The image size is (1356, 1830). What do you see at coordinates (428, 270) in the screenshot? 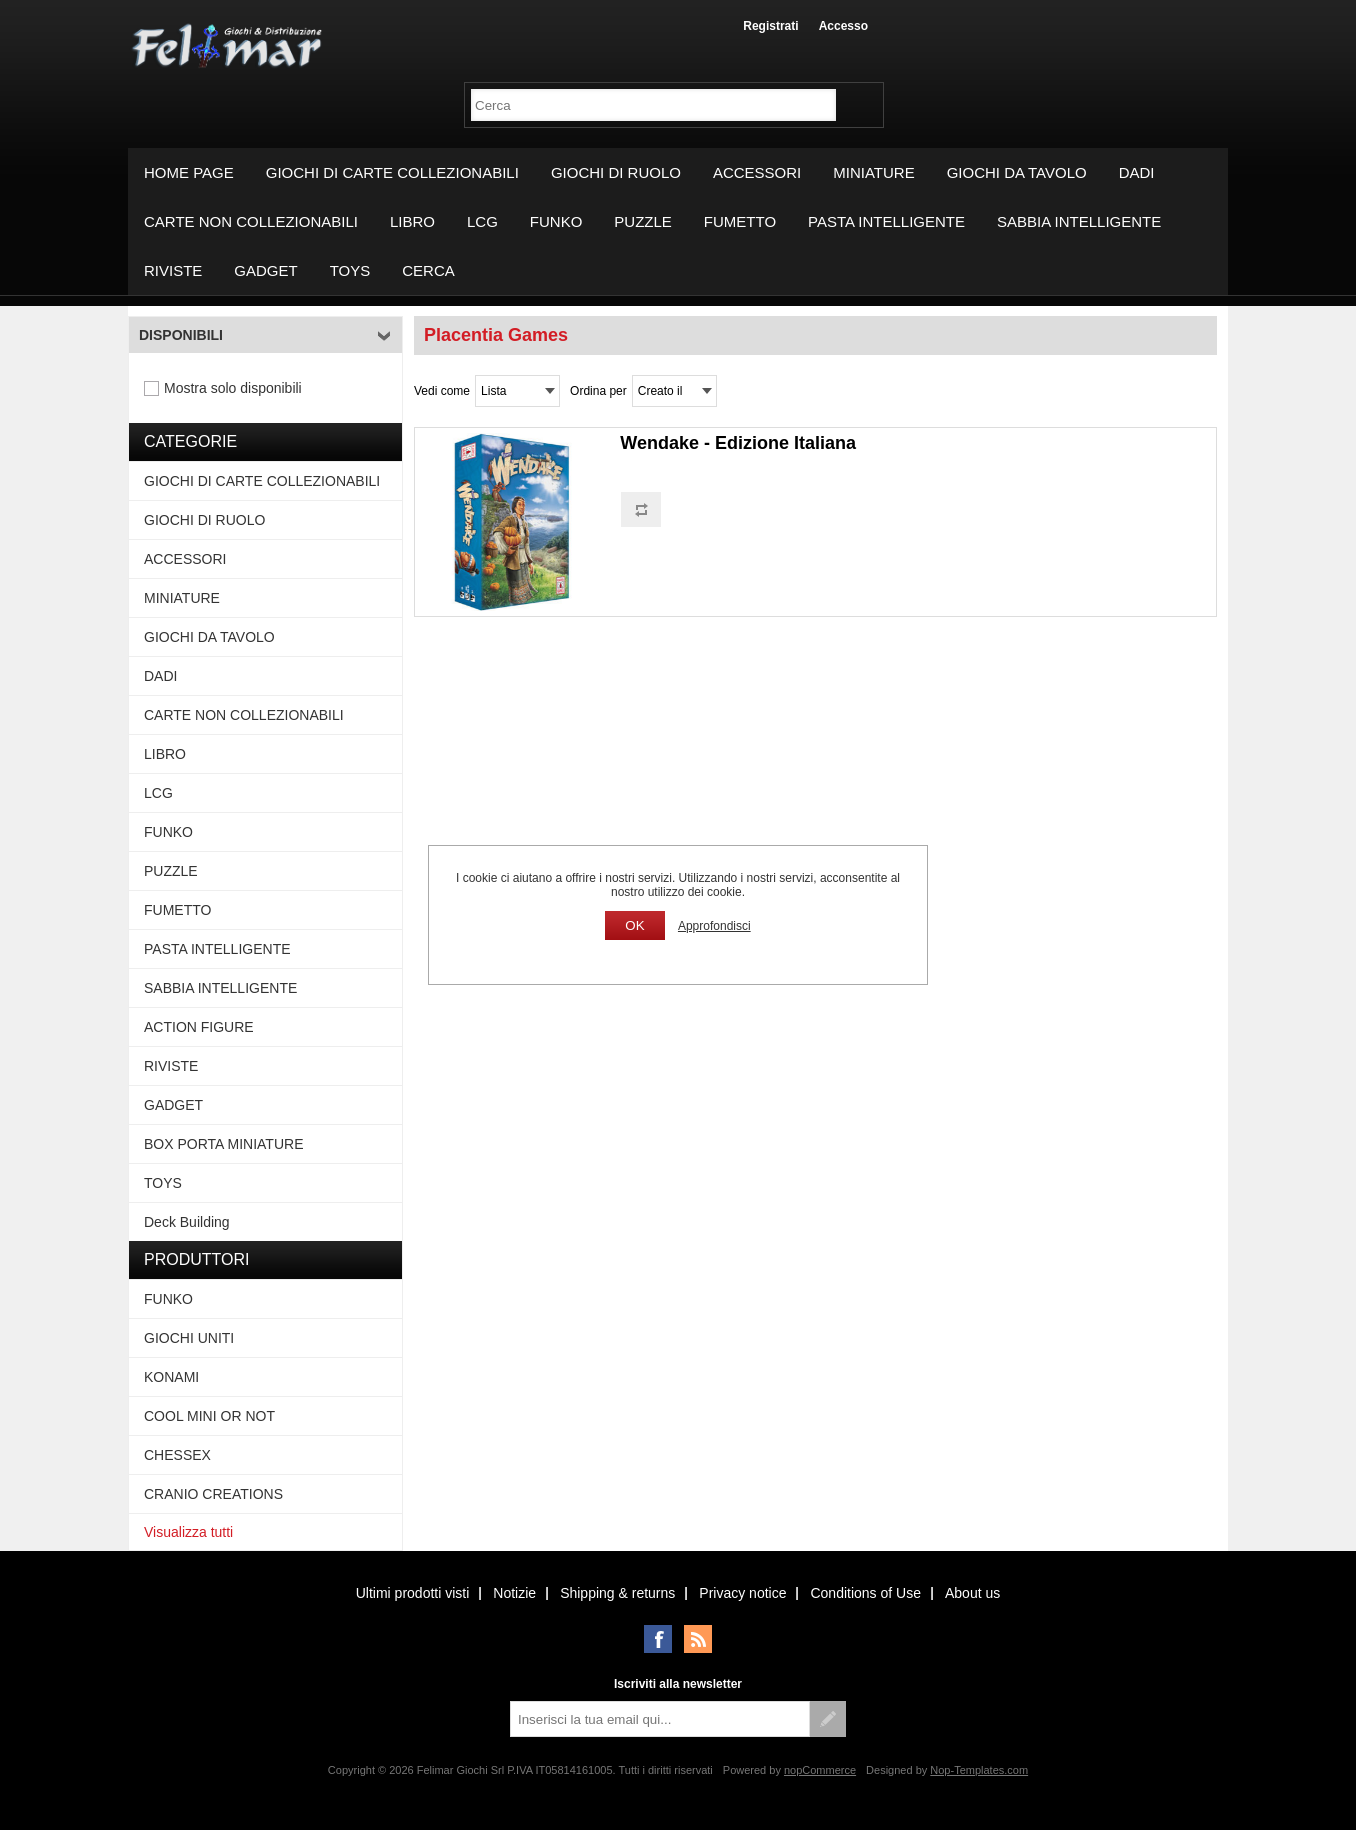
I see `Cerca` at bounding box center [428, 270].